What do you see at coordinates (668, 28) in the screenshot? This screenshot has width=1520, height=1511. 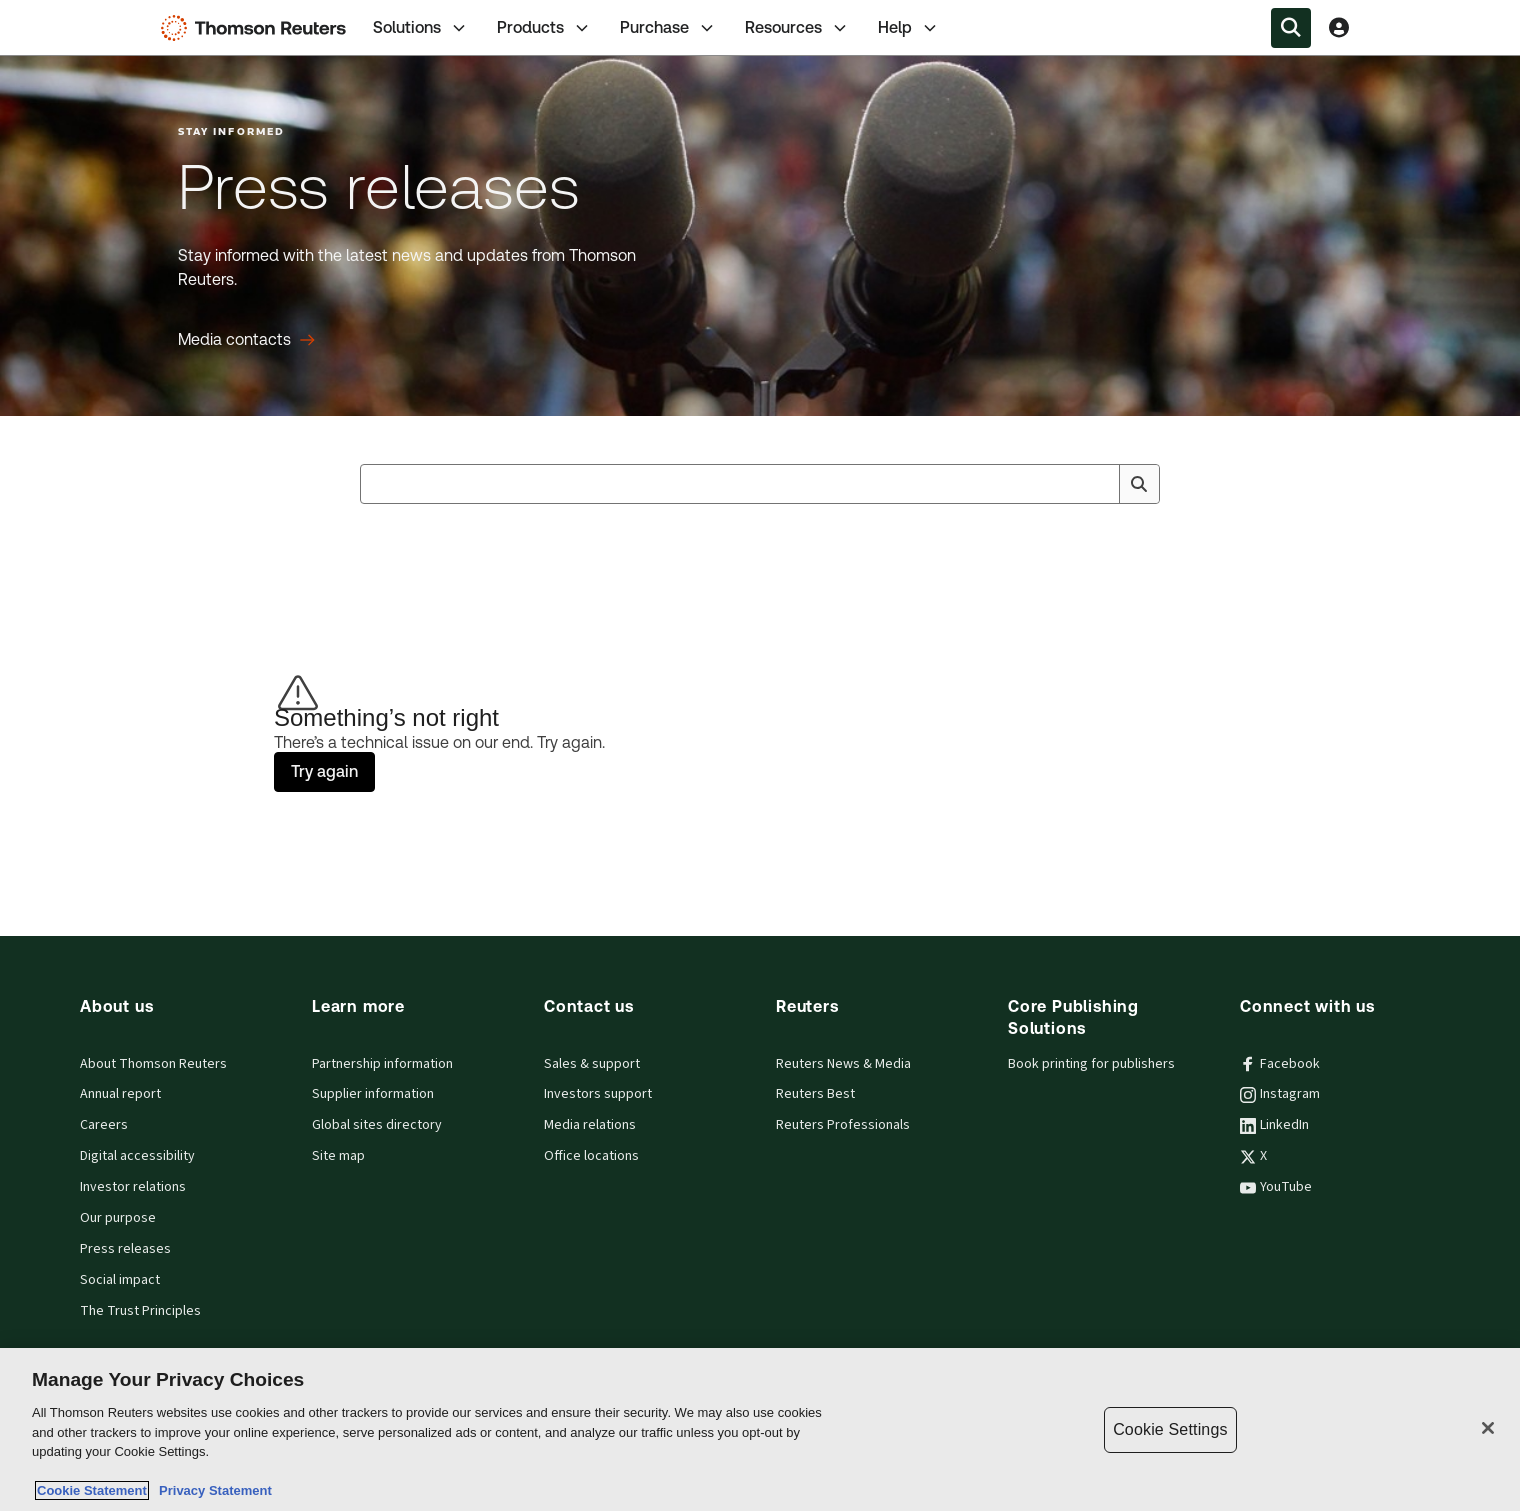 I see `Purchase` at bounding box center [668, 28].